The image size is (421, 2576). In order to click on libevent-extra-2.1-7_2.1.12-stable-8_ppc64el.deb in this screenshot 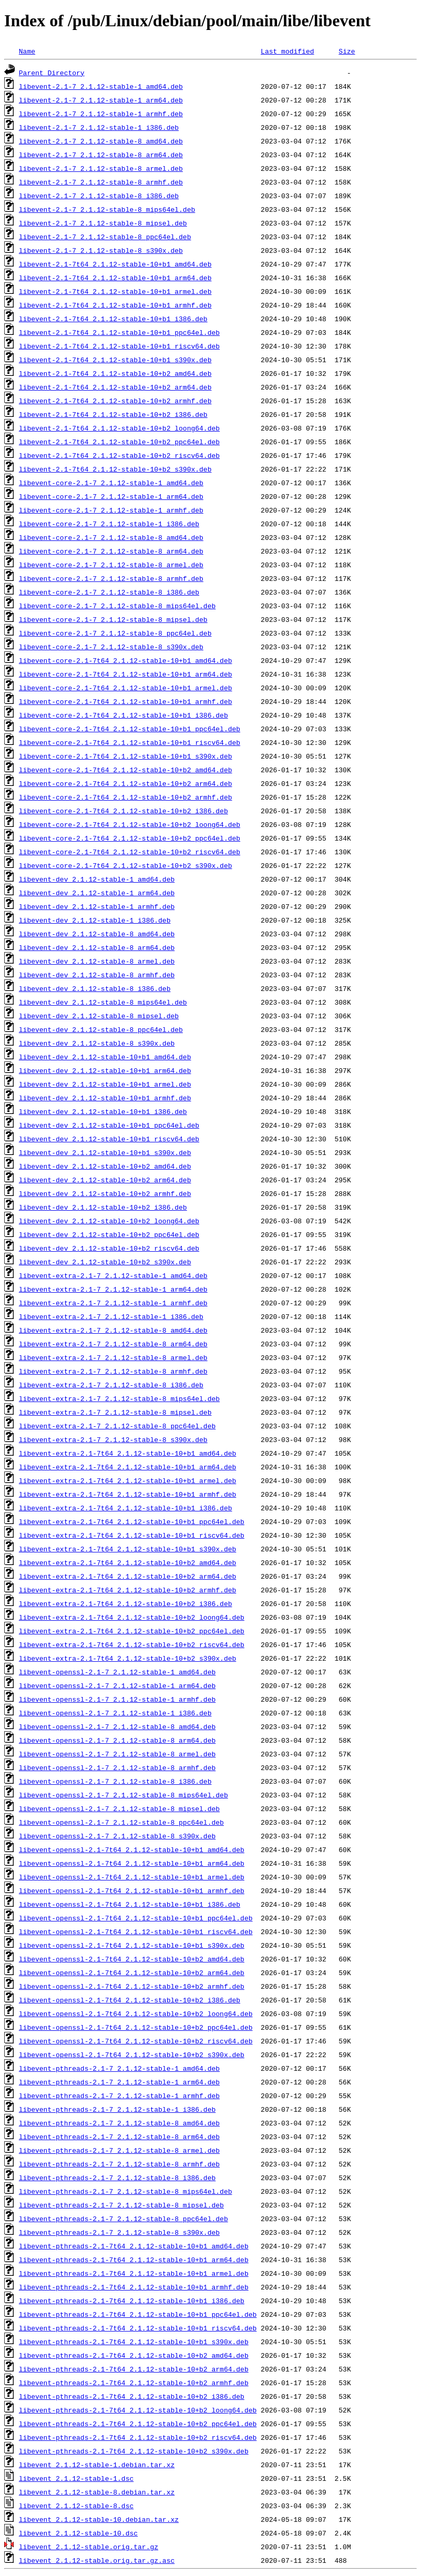, I will do `click(117, 1425)`.